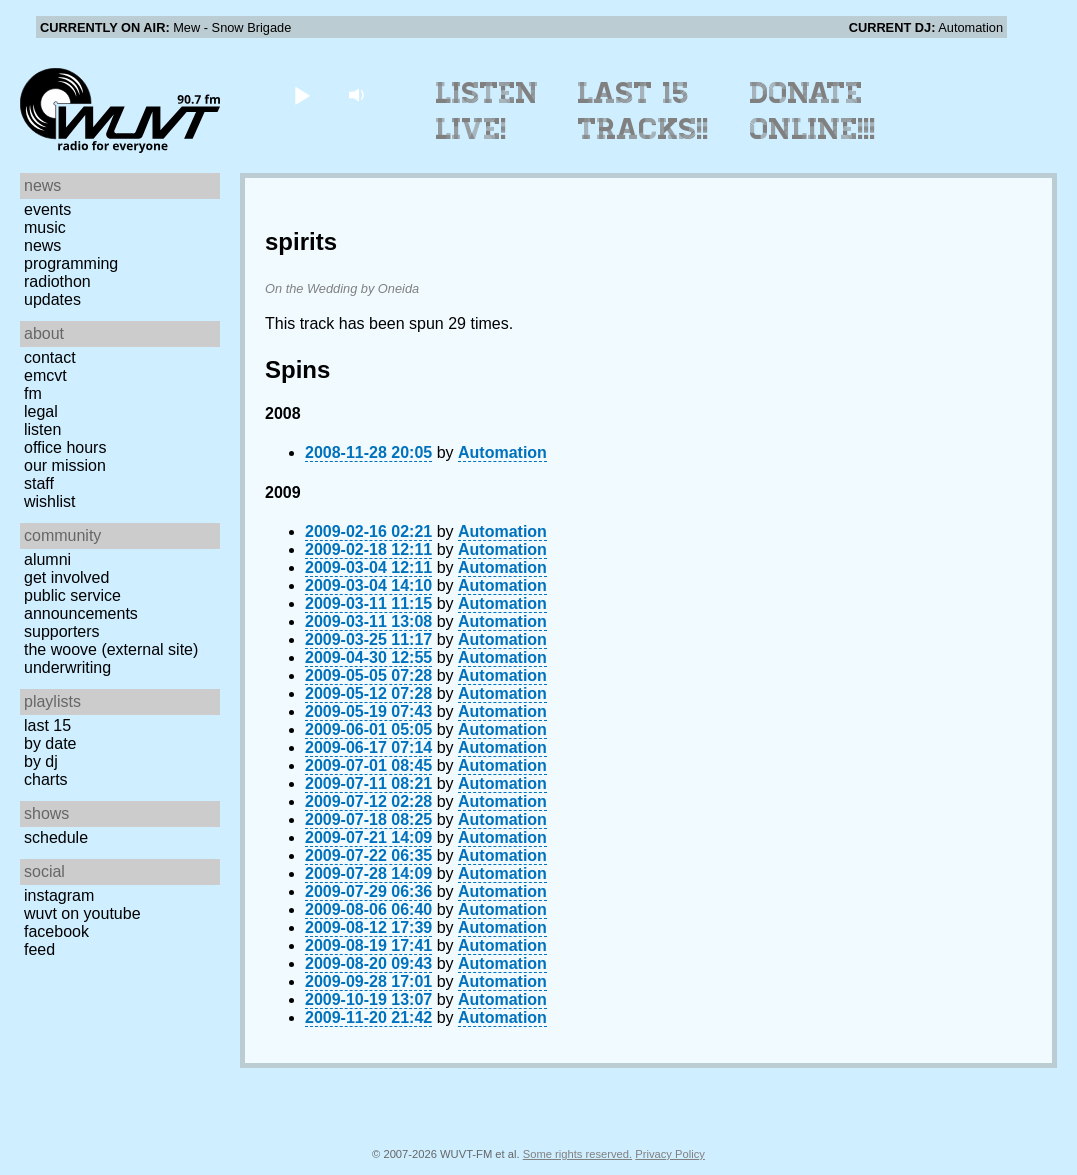  What do you see at coordinates (813, 111) in the screenshot?
I see `Donate Online!!!` at bounding box center [813, 111].